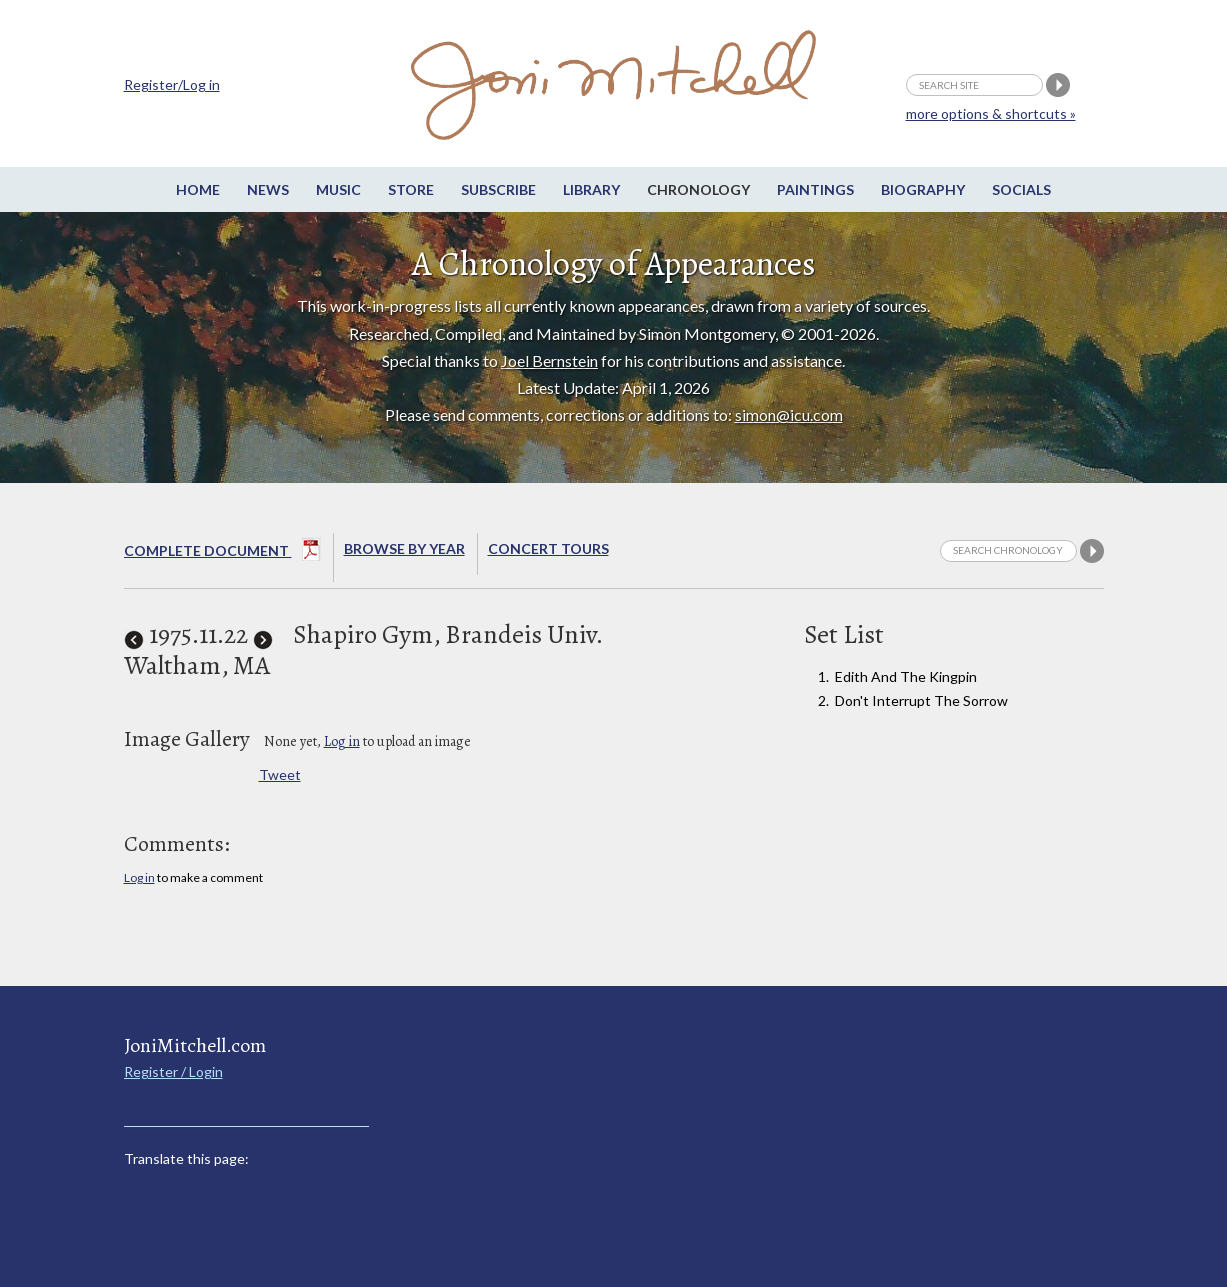 This screenshot has width=1227, height=1287. I want to click on Music, so click(338, 189).